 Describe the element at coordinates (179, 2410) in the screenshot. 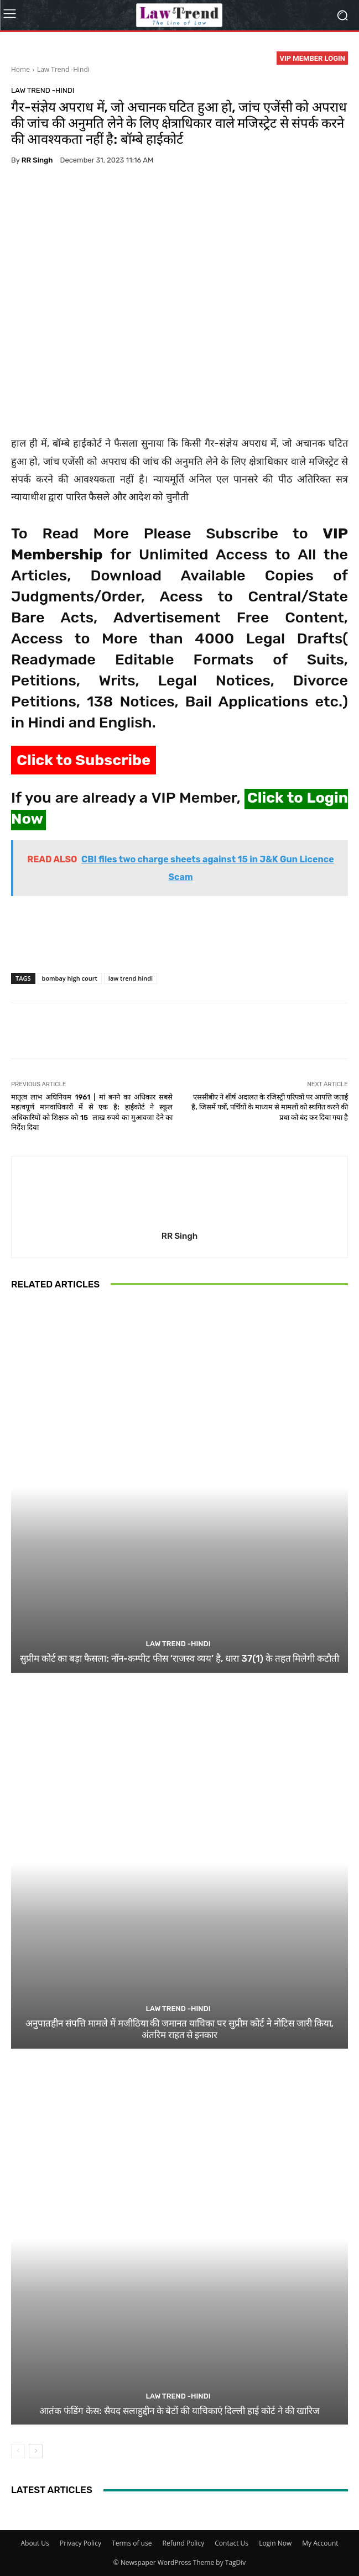

I see `आतंक फंडिंग केस: सैयद सलाहुद्दीन के बेटों की याचिकाएं दिल्ली हाई कोर्ट ने की खारिज` at that location.